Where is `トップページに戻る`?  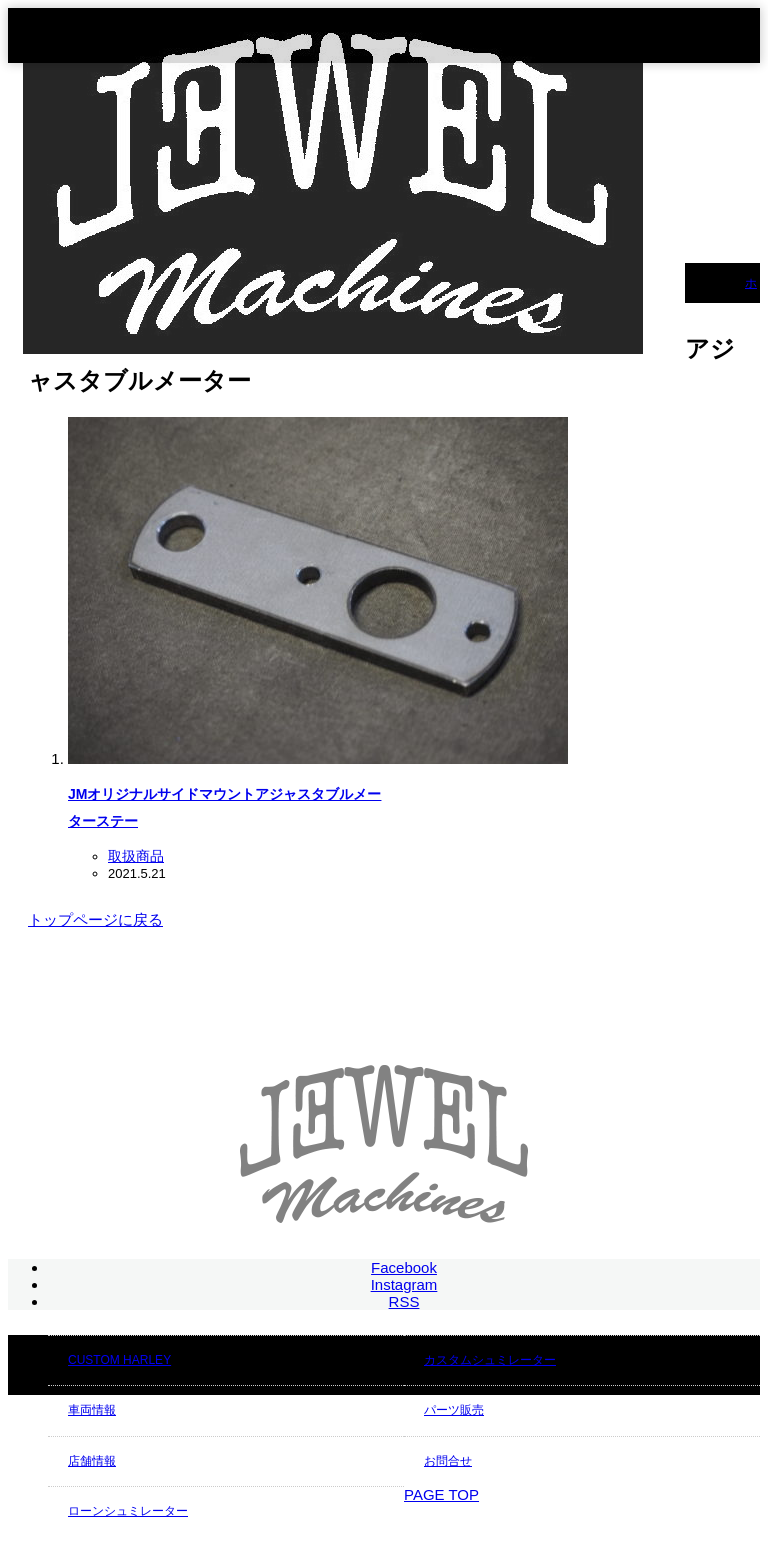 トップページに戻る is located at coordinates (95, 919).